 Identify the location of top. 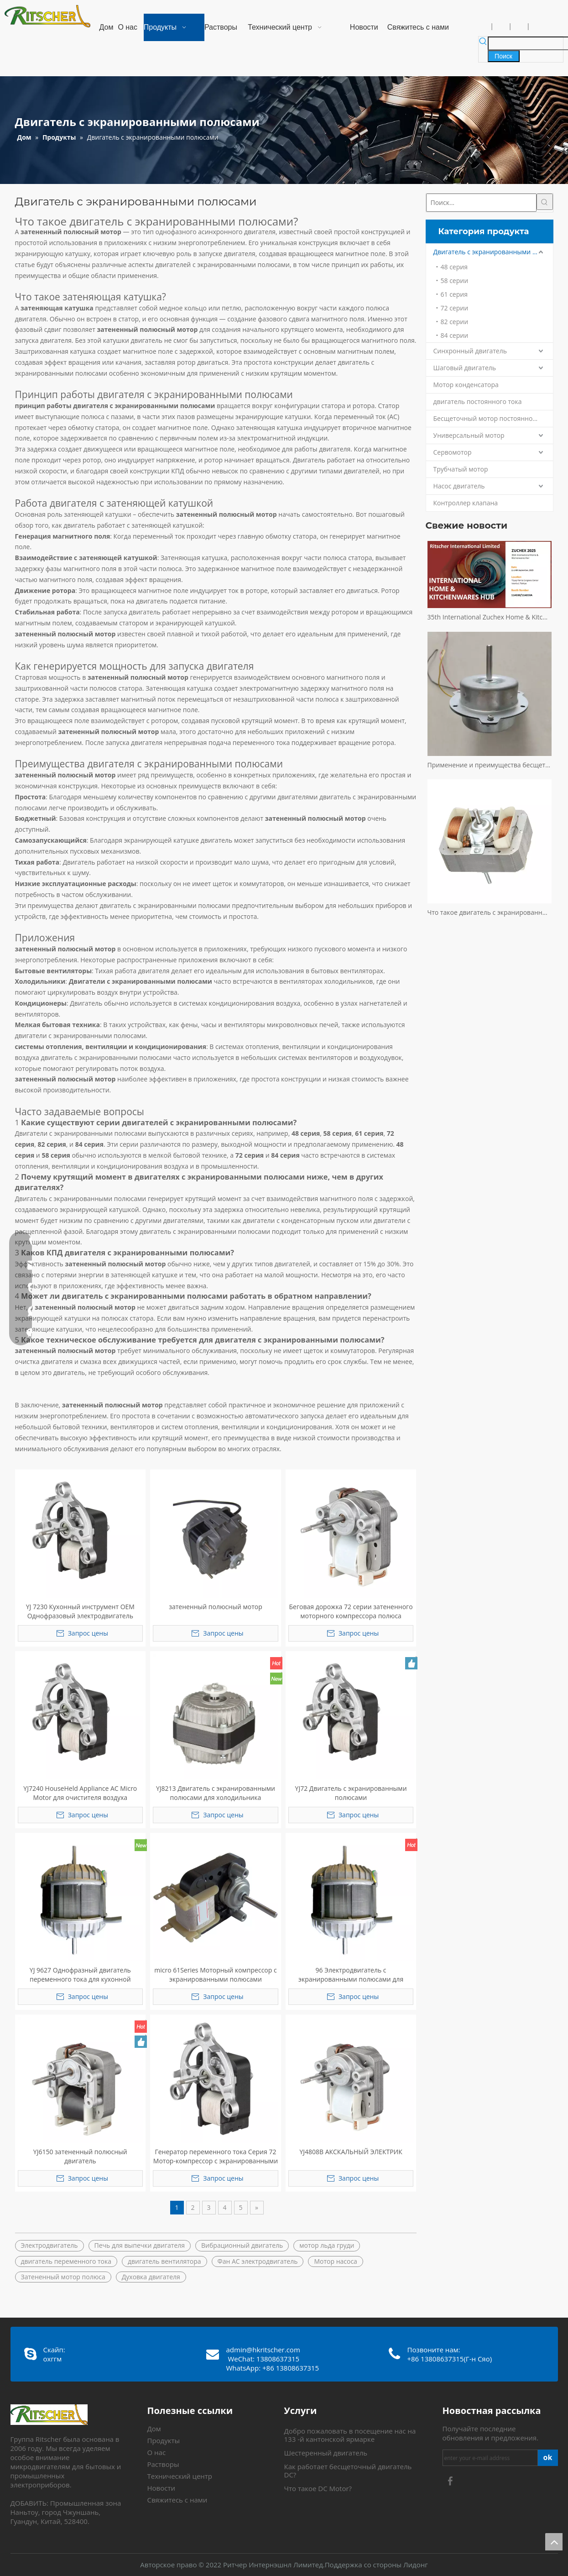
(554, 2541).